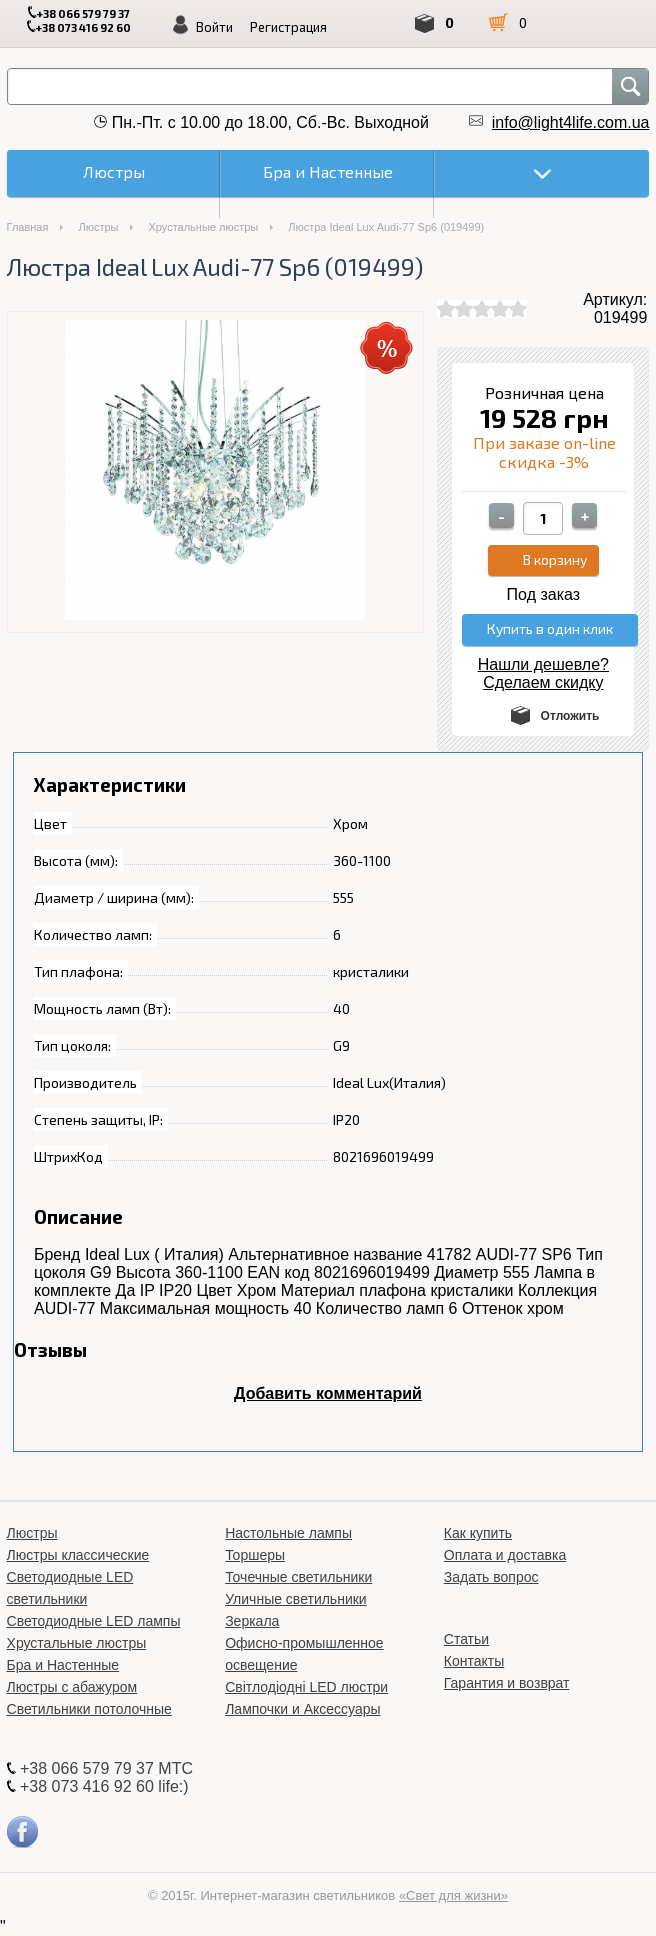 This screenshot has height=1936, width=656. I want to click on info@light4life.com.ua, so click(571, 122).